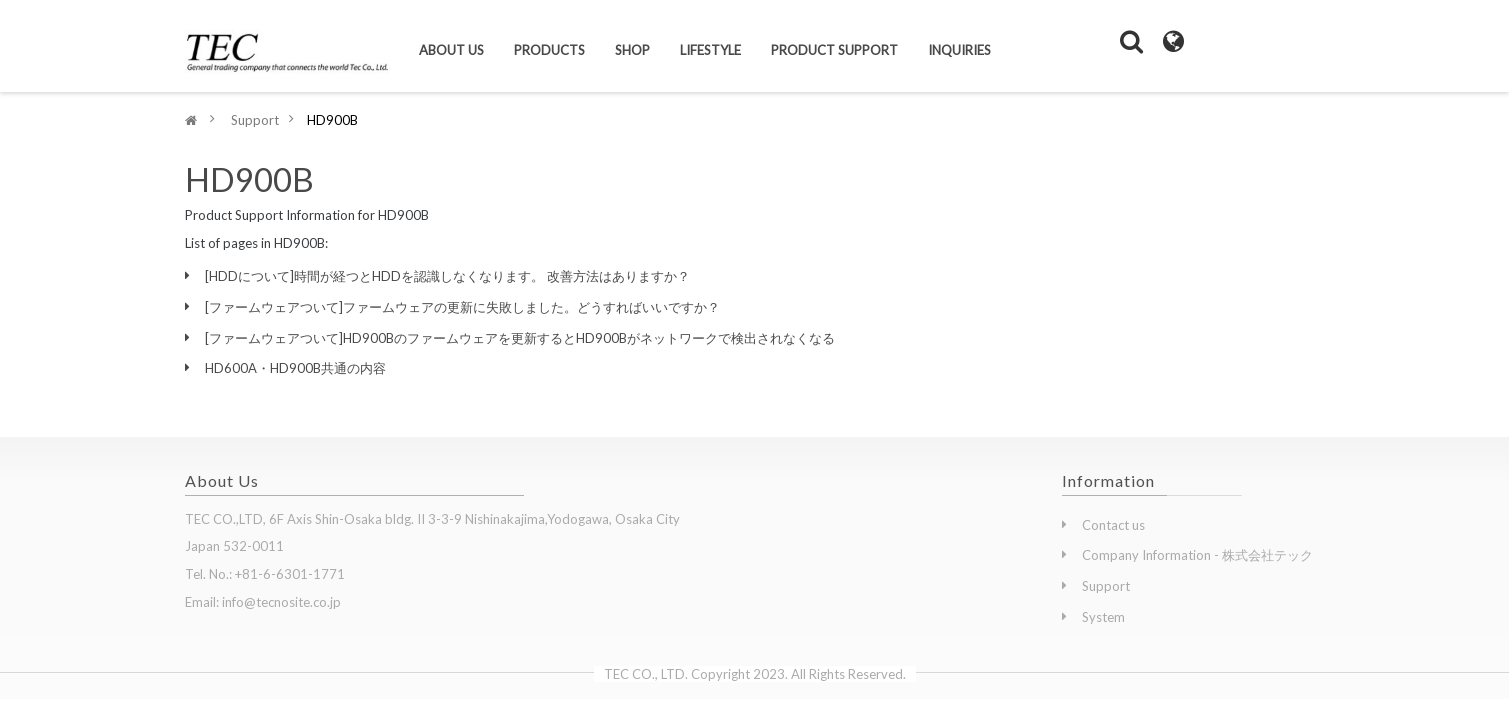 The image size is (1509, 720). Describe the element at coordinates (959, 50) in the screenshot. I see `Inquiries` at that location.